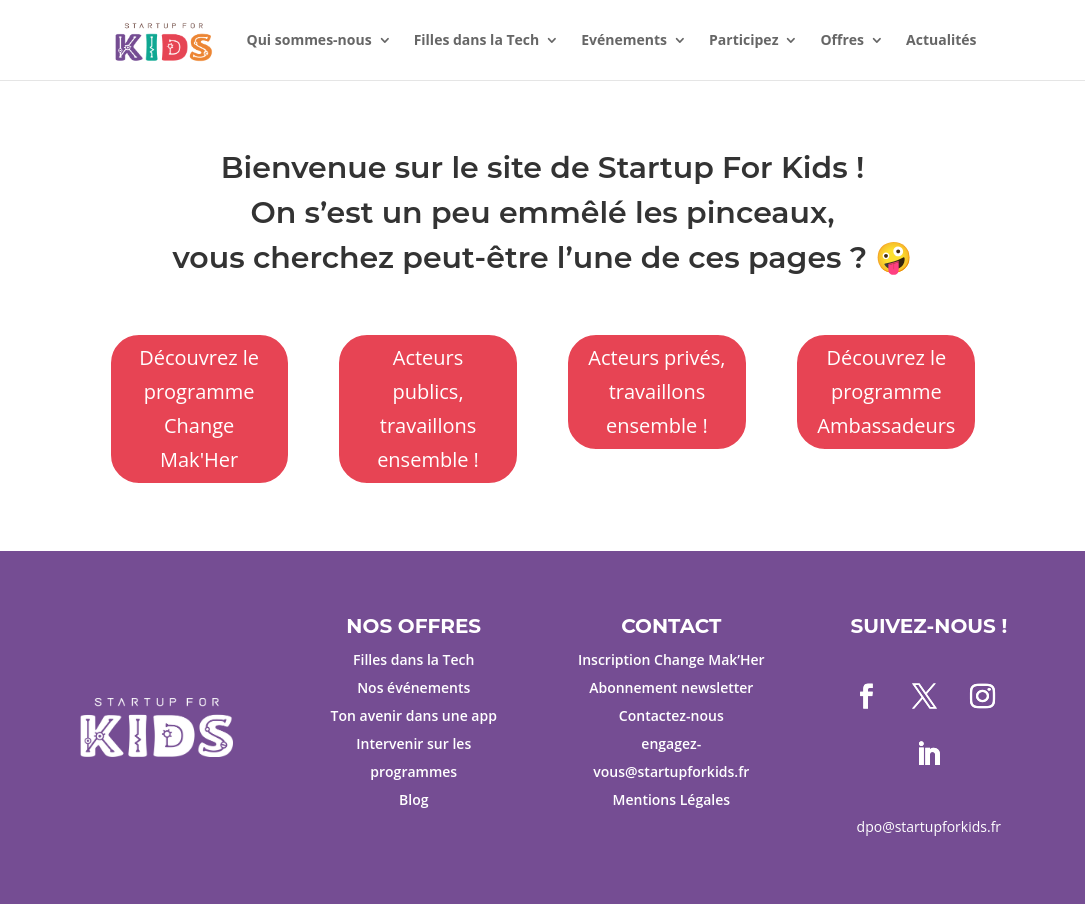  Describe the element at coordinates (413, 687) in the screenshot. I see `Nos événements` at that location.